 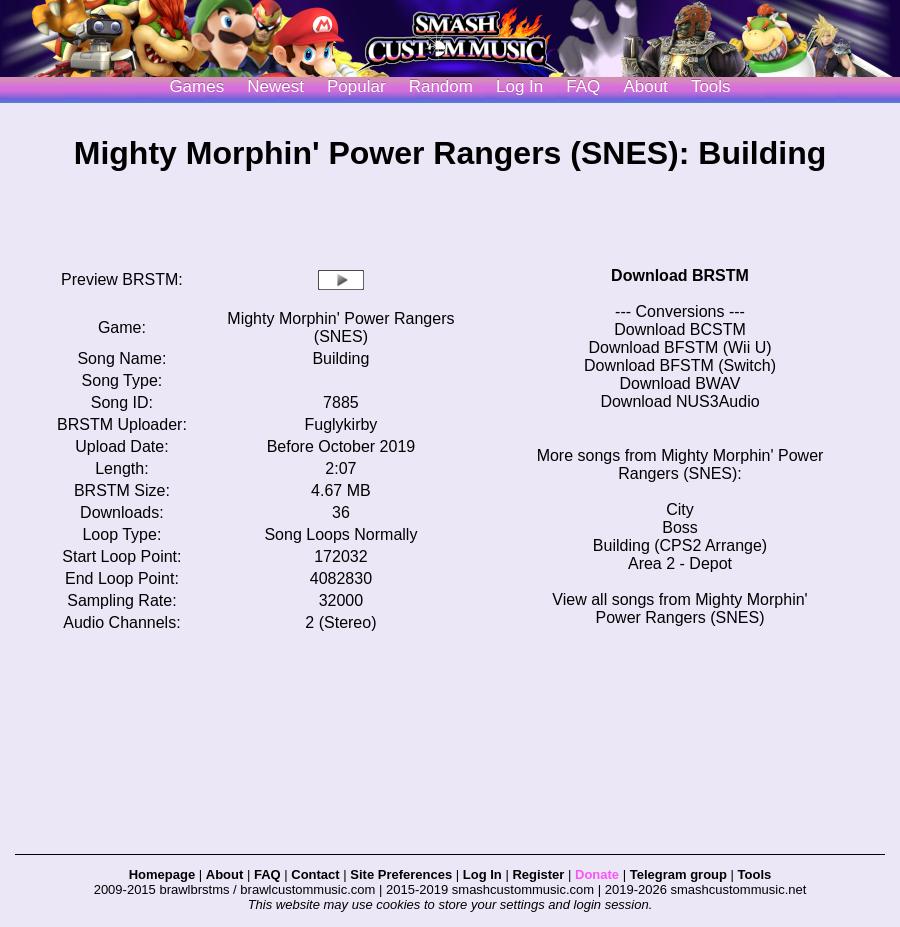 What do you see at coordinates (441, 86) in the screenshot?
I see `Random` at bounding box center [441, 86].